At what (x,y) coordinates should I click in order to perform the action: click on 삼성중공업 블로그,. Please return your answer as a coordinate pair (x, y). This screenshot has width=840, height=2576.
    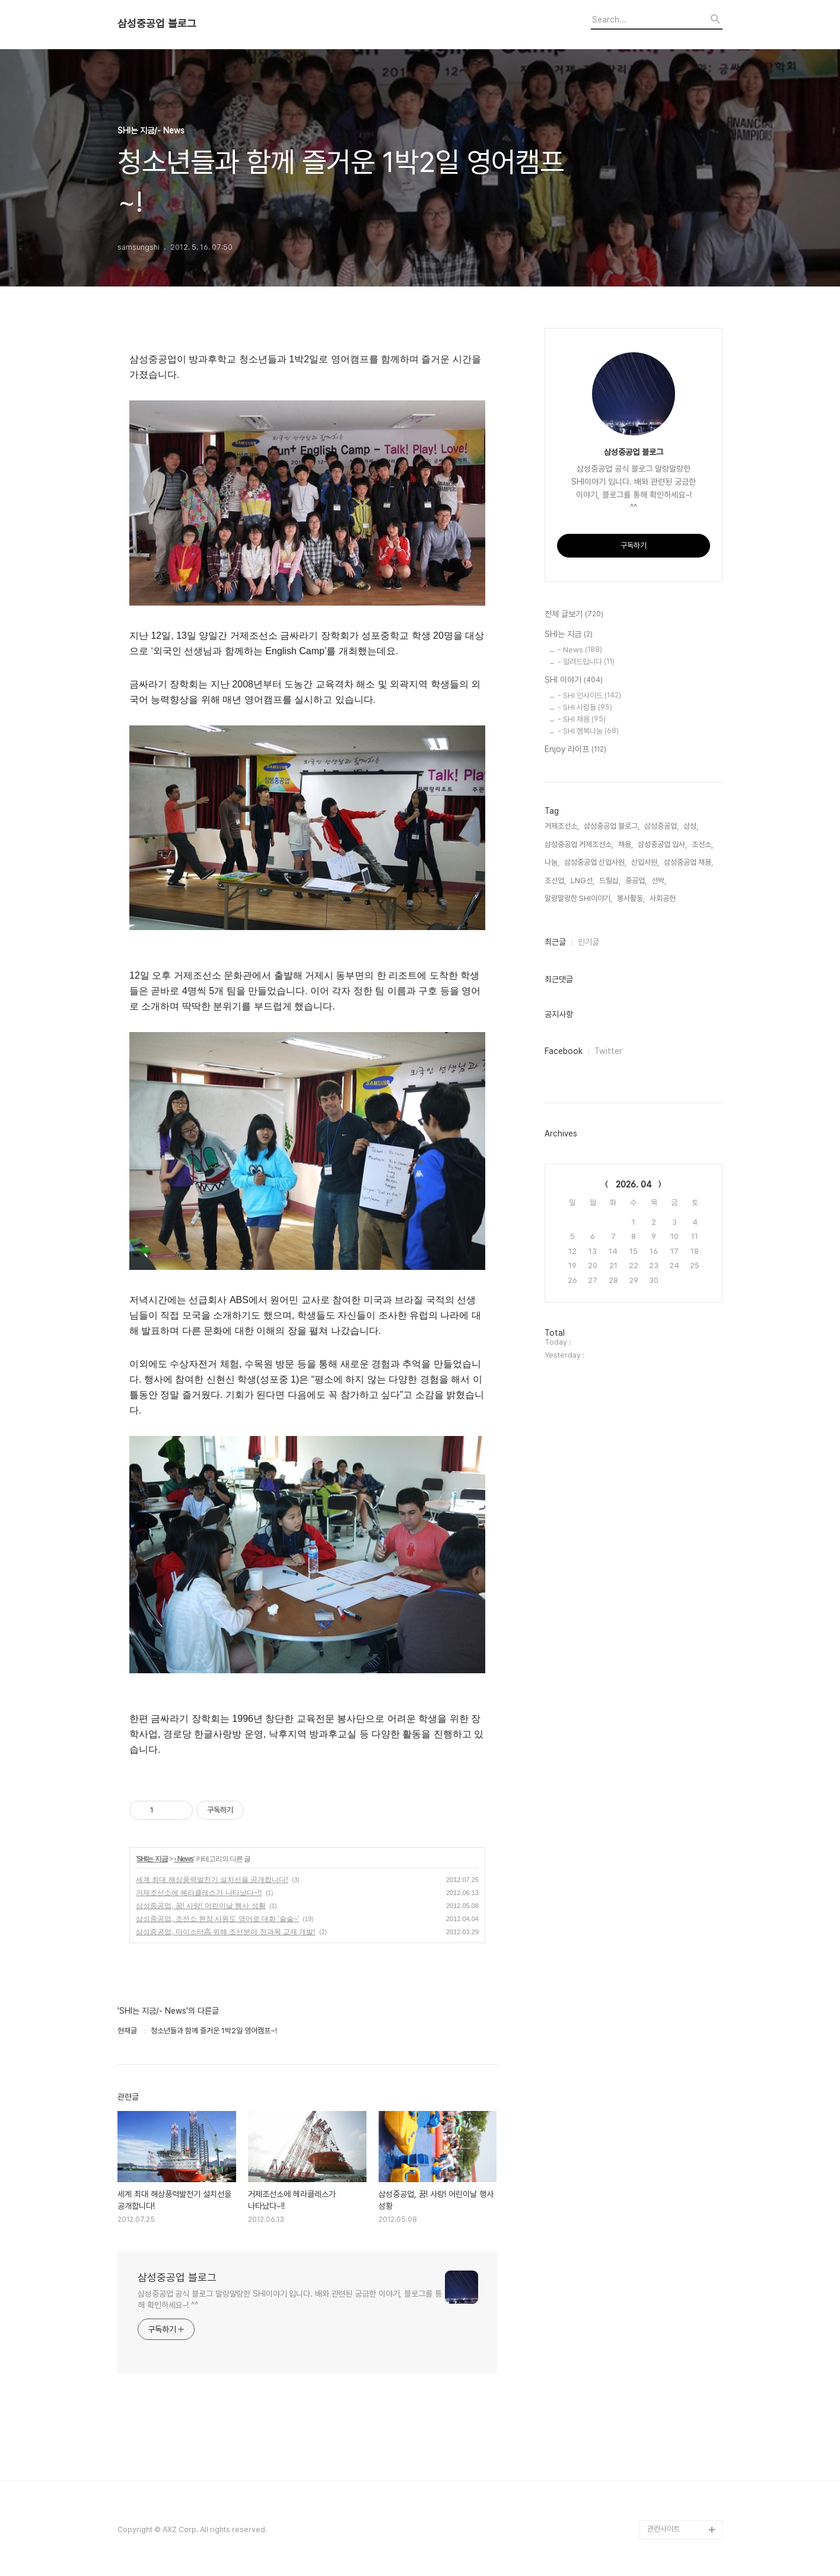
    Looking at the image, I should click on (611, 825).